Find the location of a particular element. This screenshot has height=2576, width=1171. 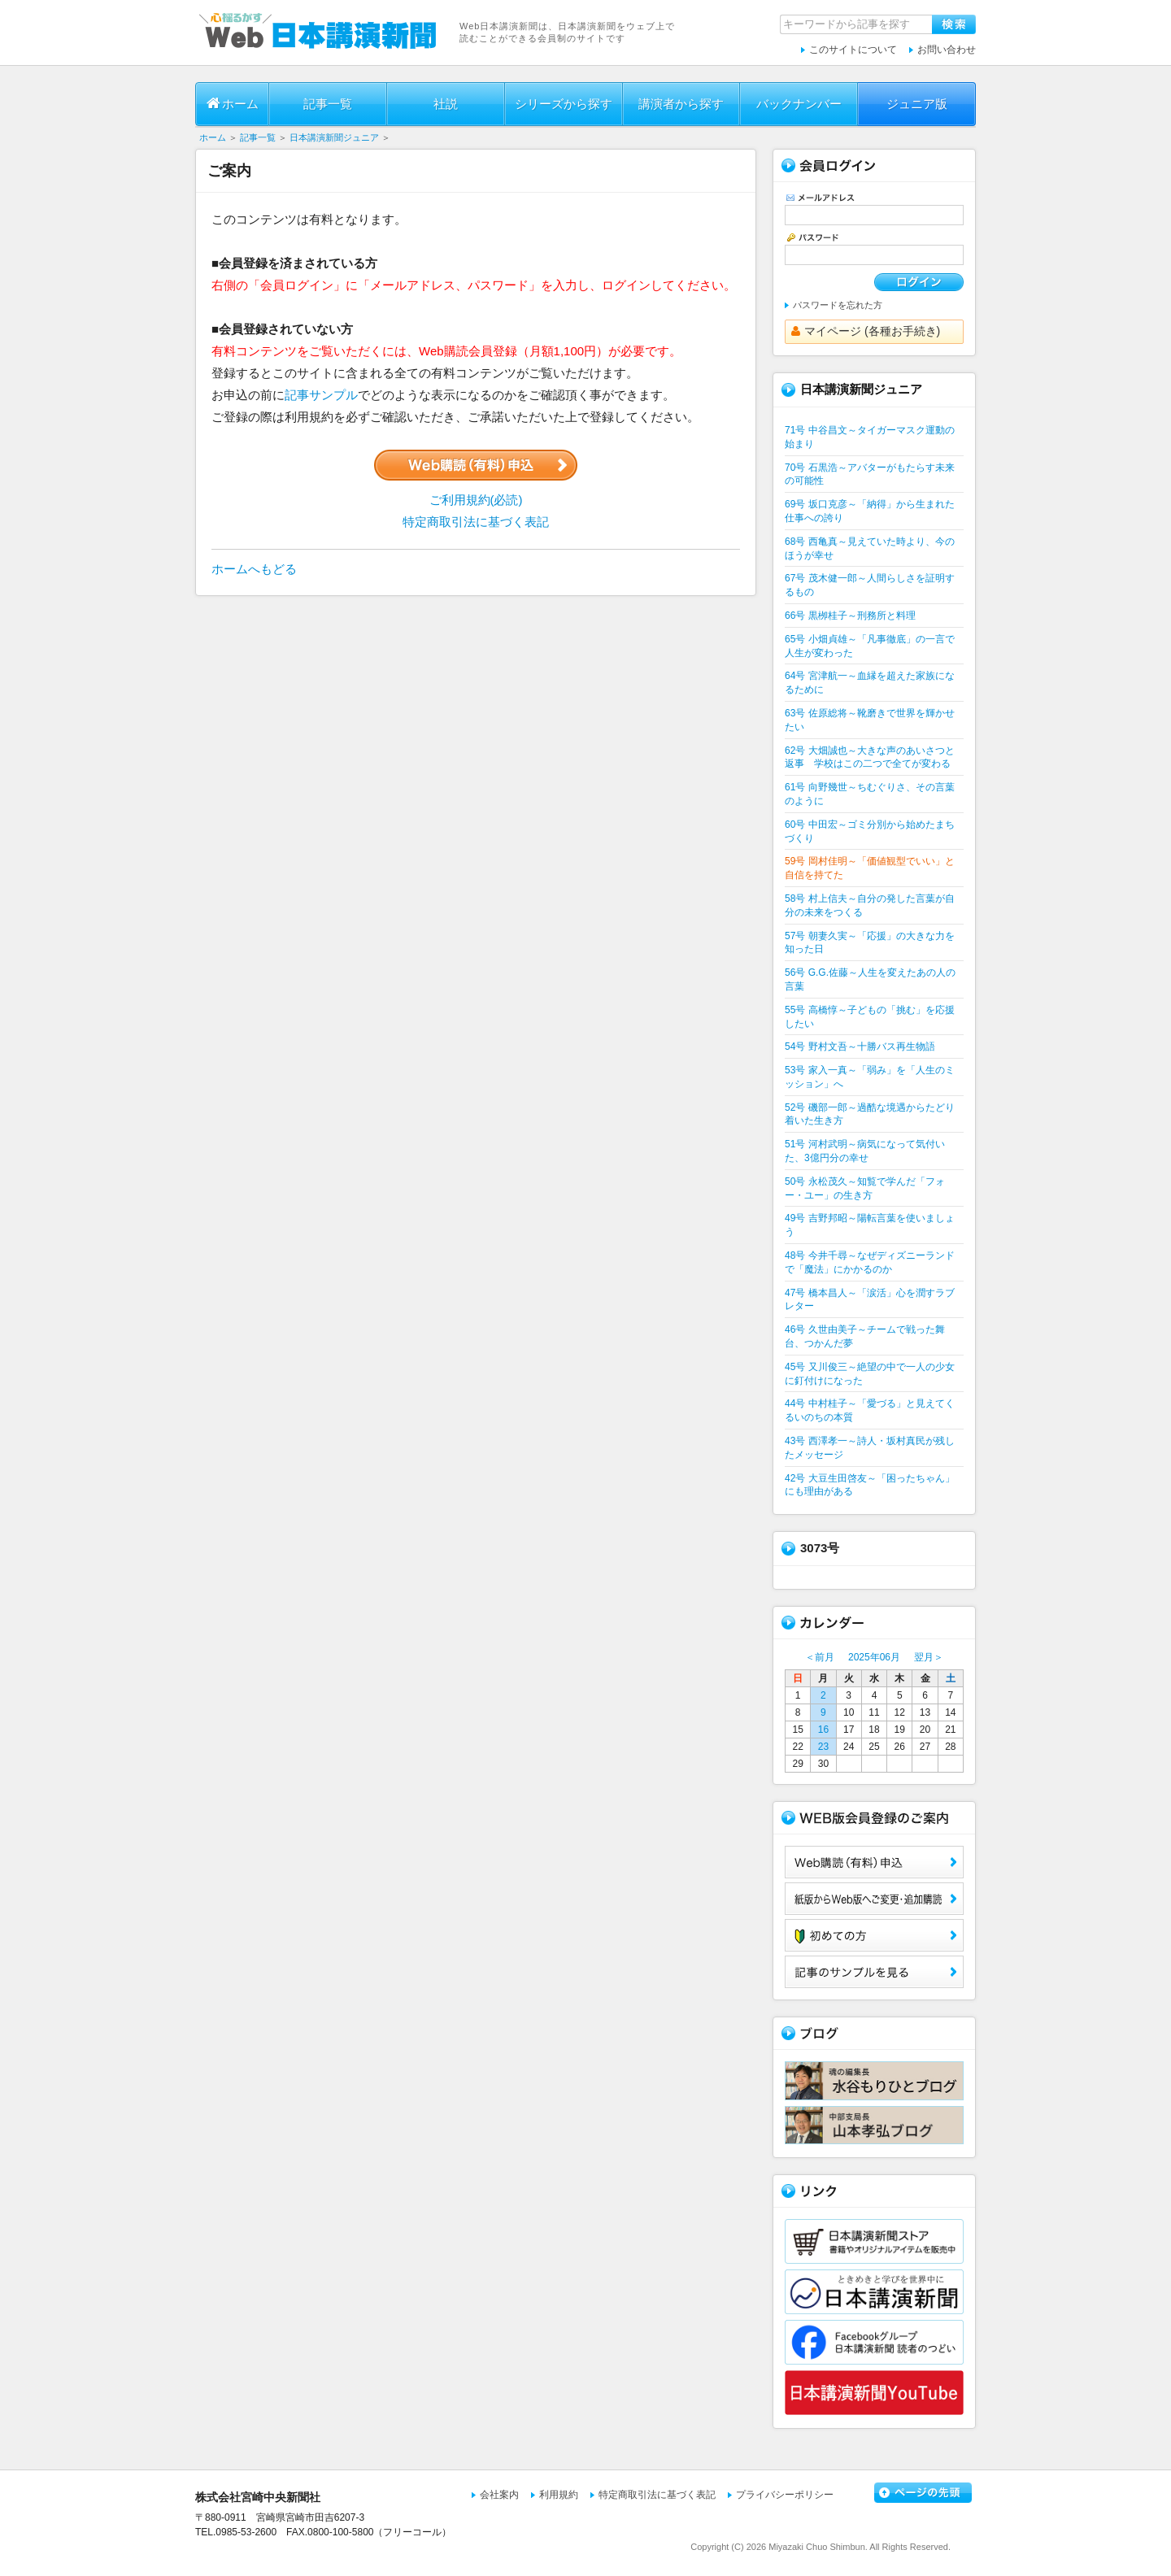

シリーズから探す is located at coordinates (563, 104).